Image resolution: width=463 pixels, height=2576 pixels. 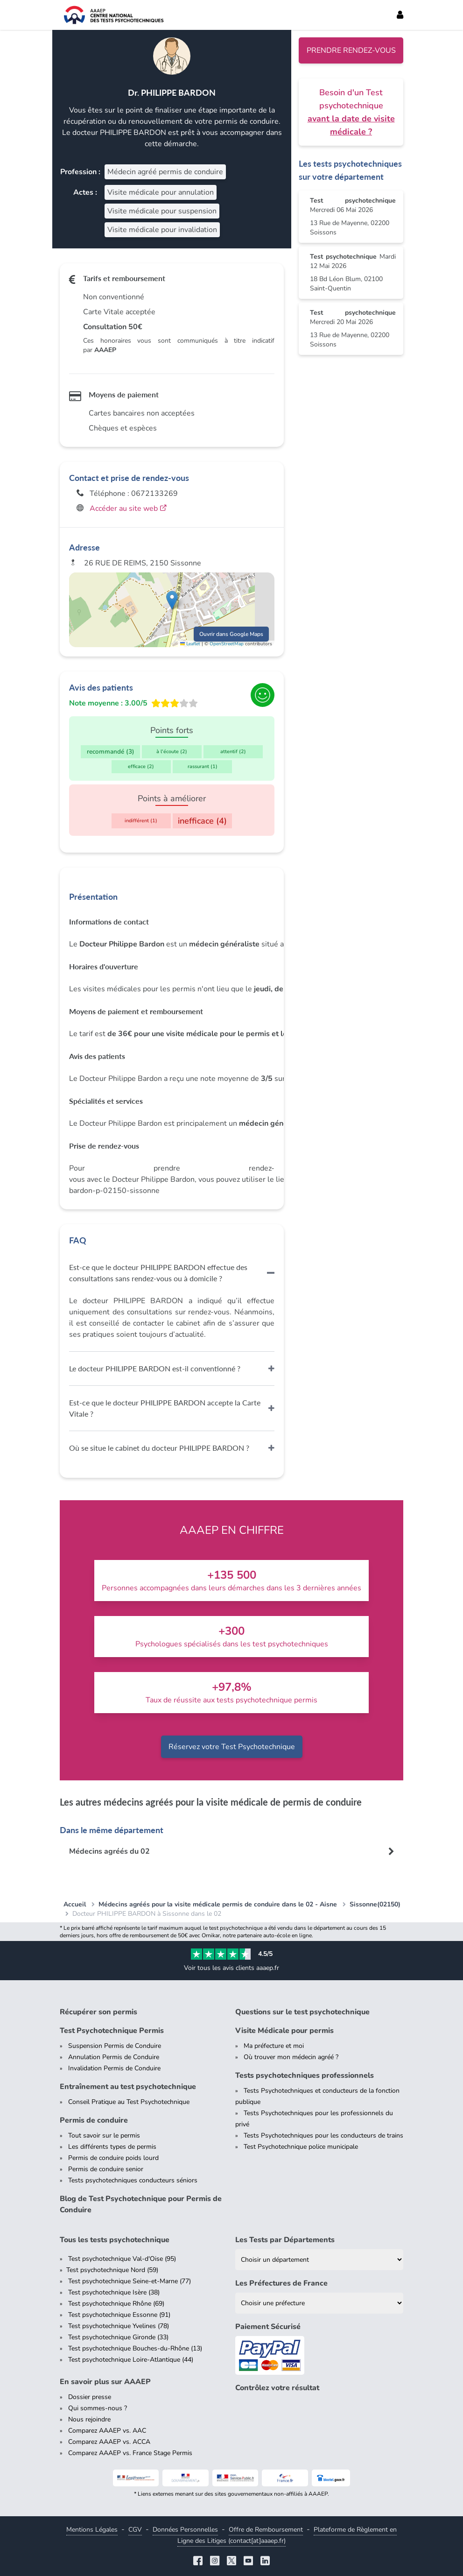 What do you see at coordinates (118, 2326) in the screenshot?
I see `Test psychotechnique Yvelines (78)` at bounding box center [118, 2326].